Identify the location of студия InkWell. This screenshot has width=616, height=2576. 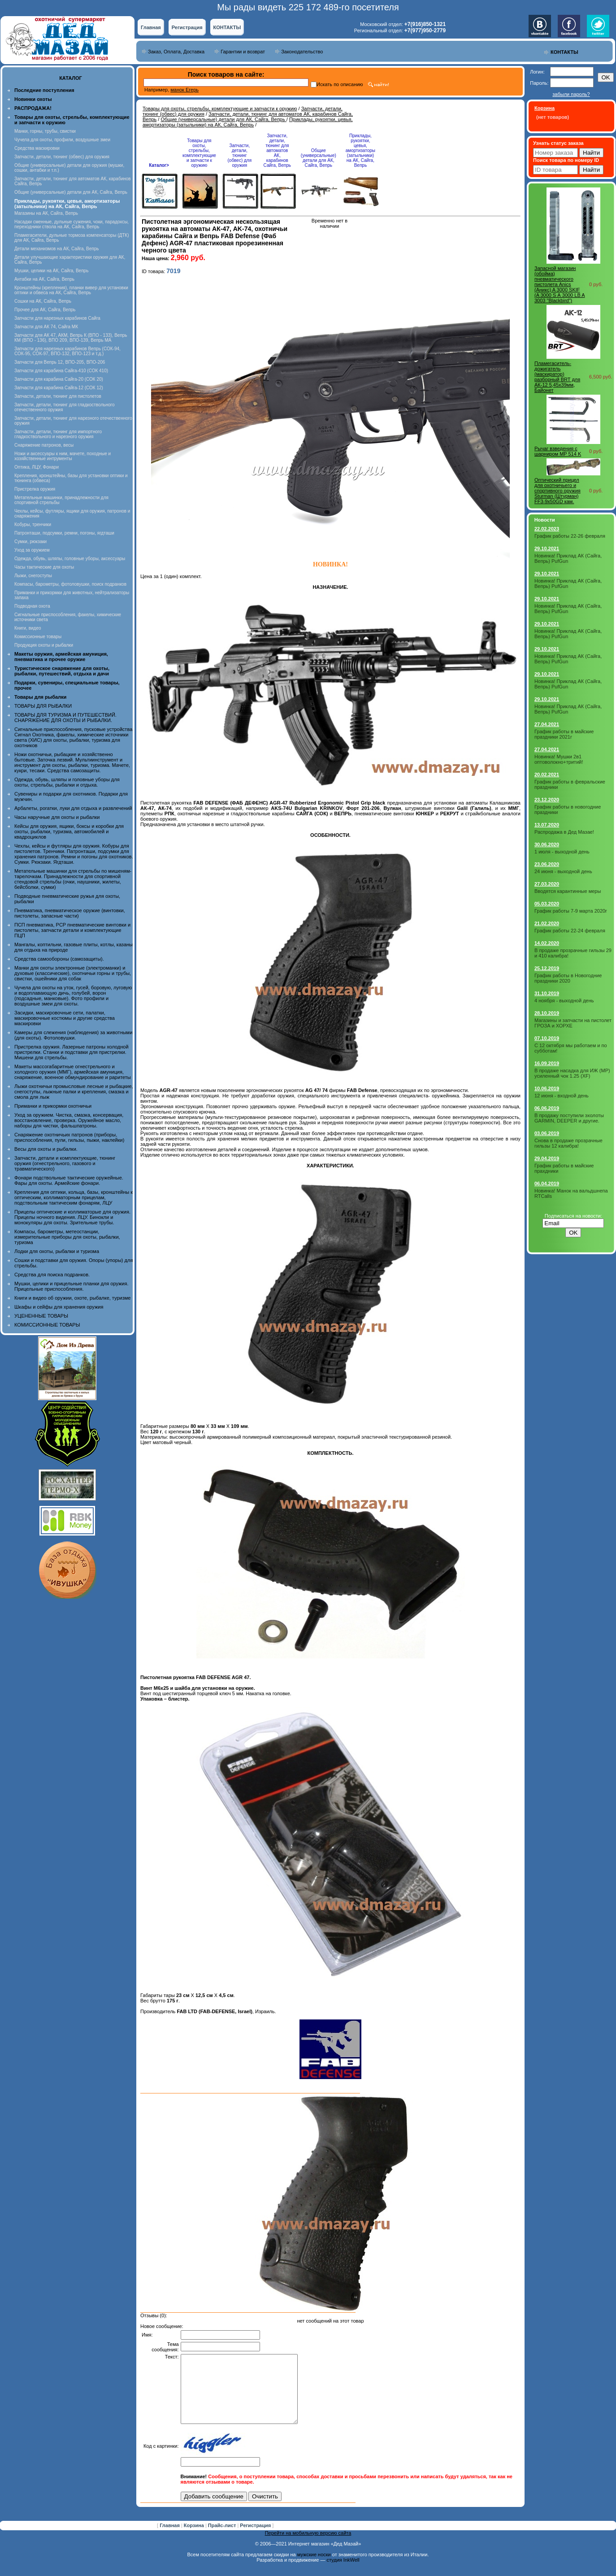
(342, 2573).